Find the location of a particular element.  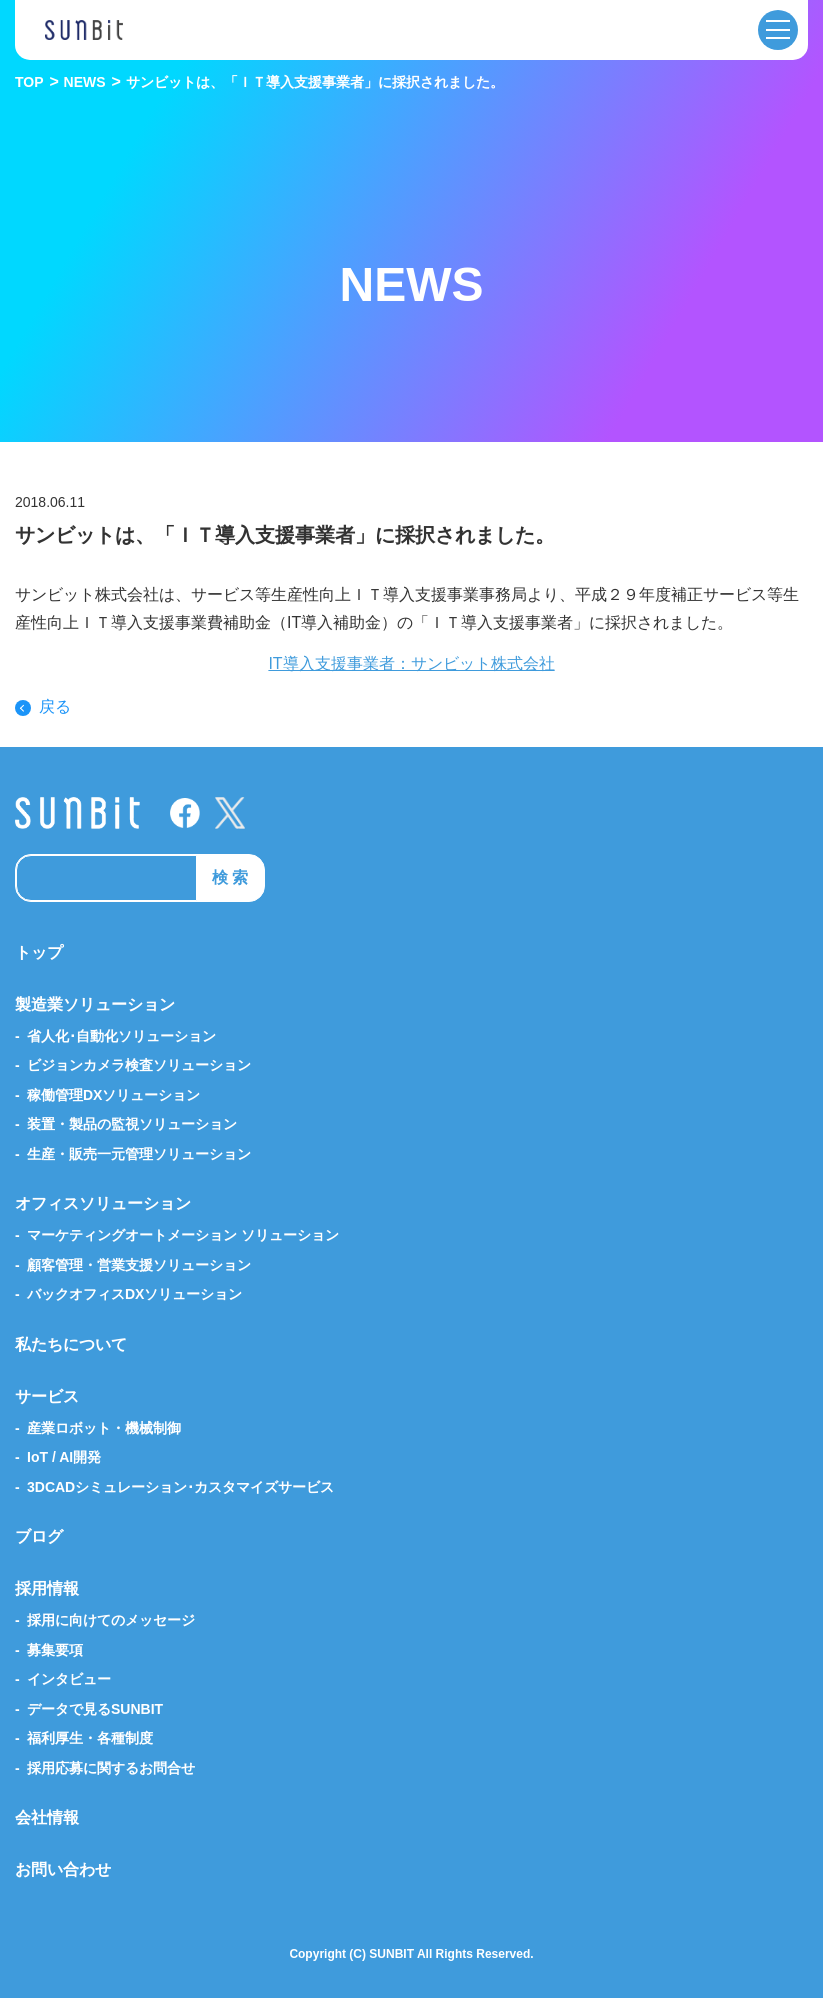

インタビュー is located at coordinates (69, 1679).